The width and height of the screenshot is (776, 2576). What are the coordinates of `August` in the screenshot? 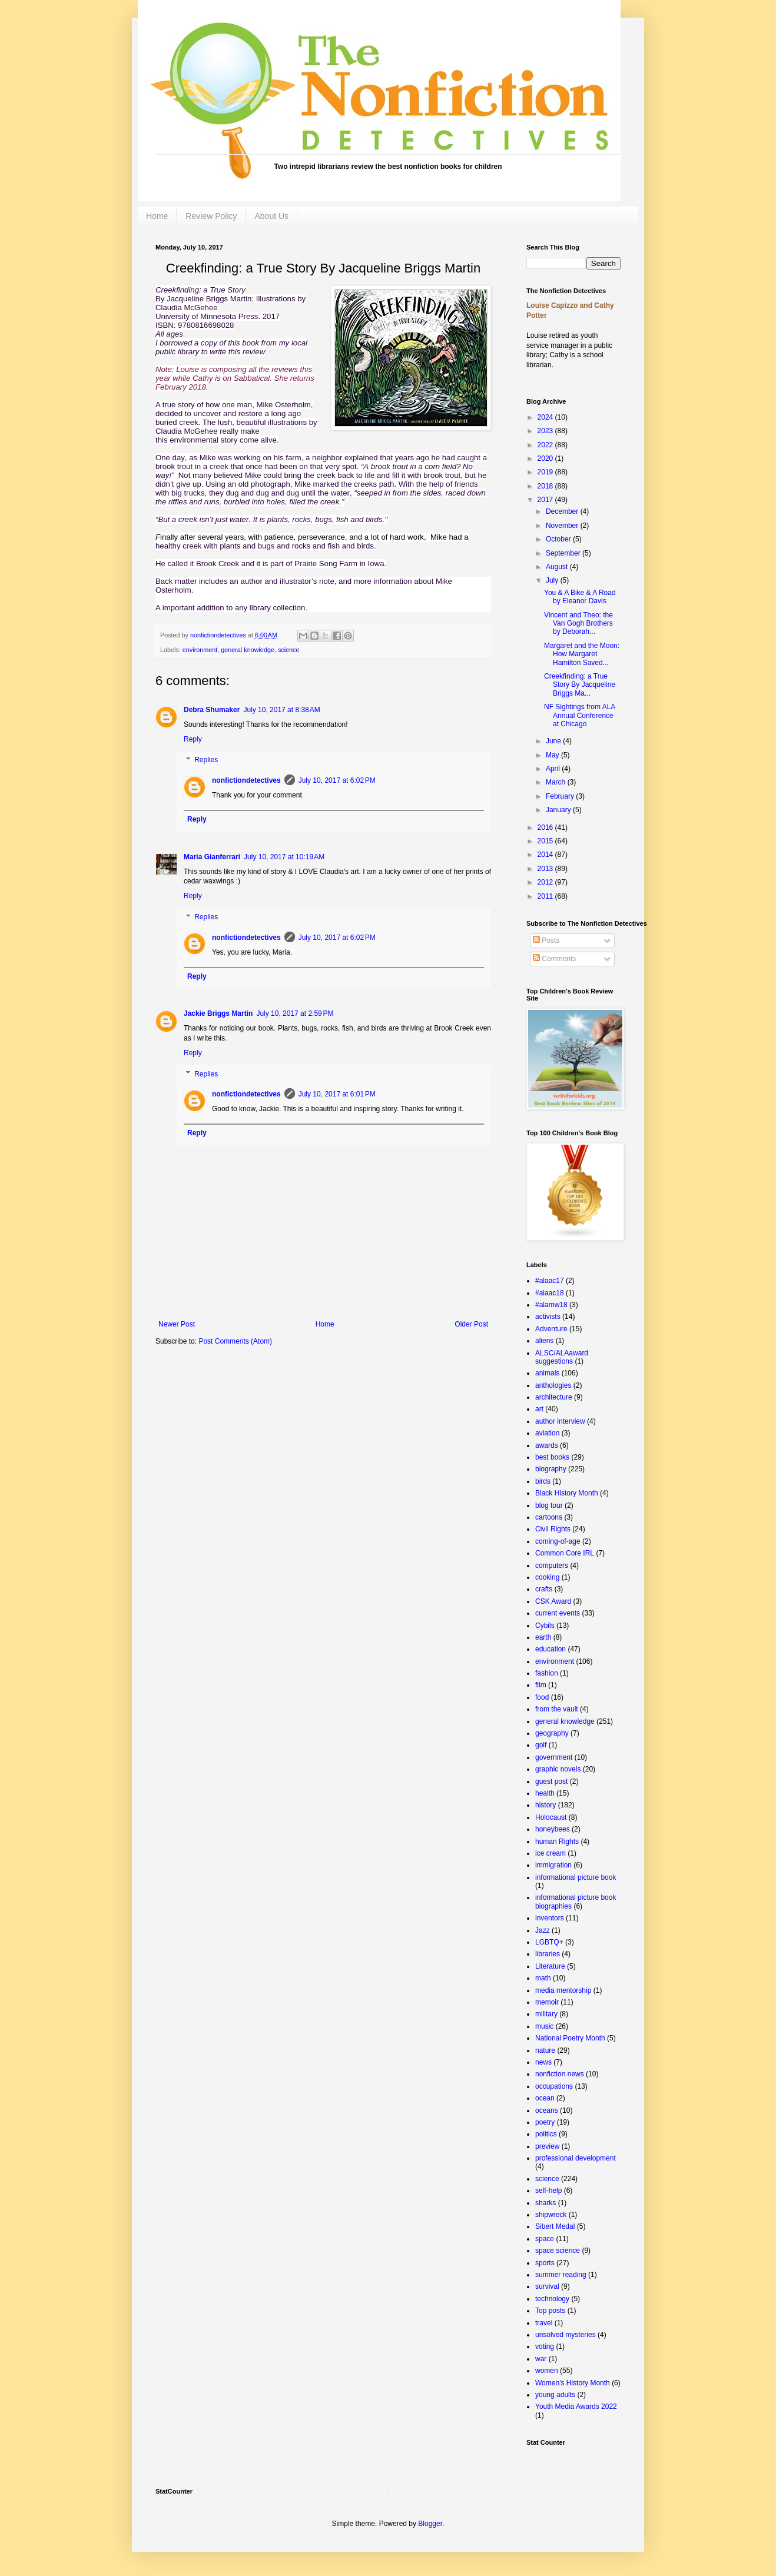 It's located at (558, 567).